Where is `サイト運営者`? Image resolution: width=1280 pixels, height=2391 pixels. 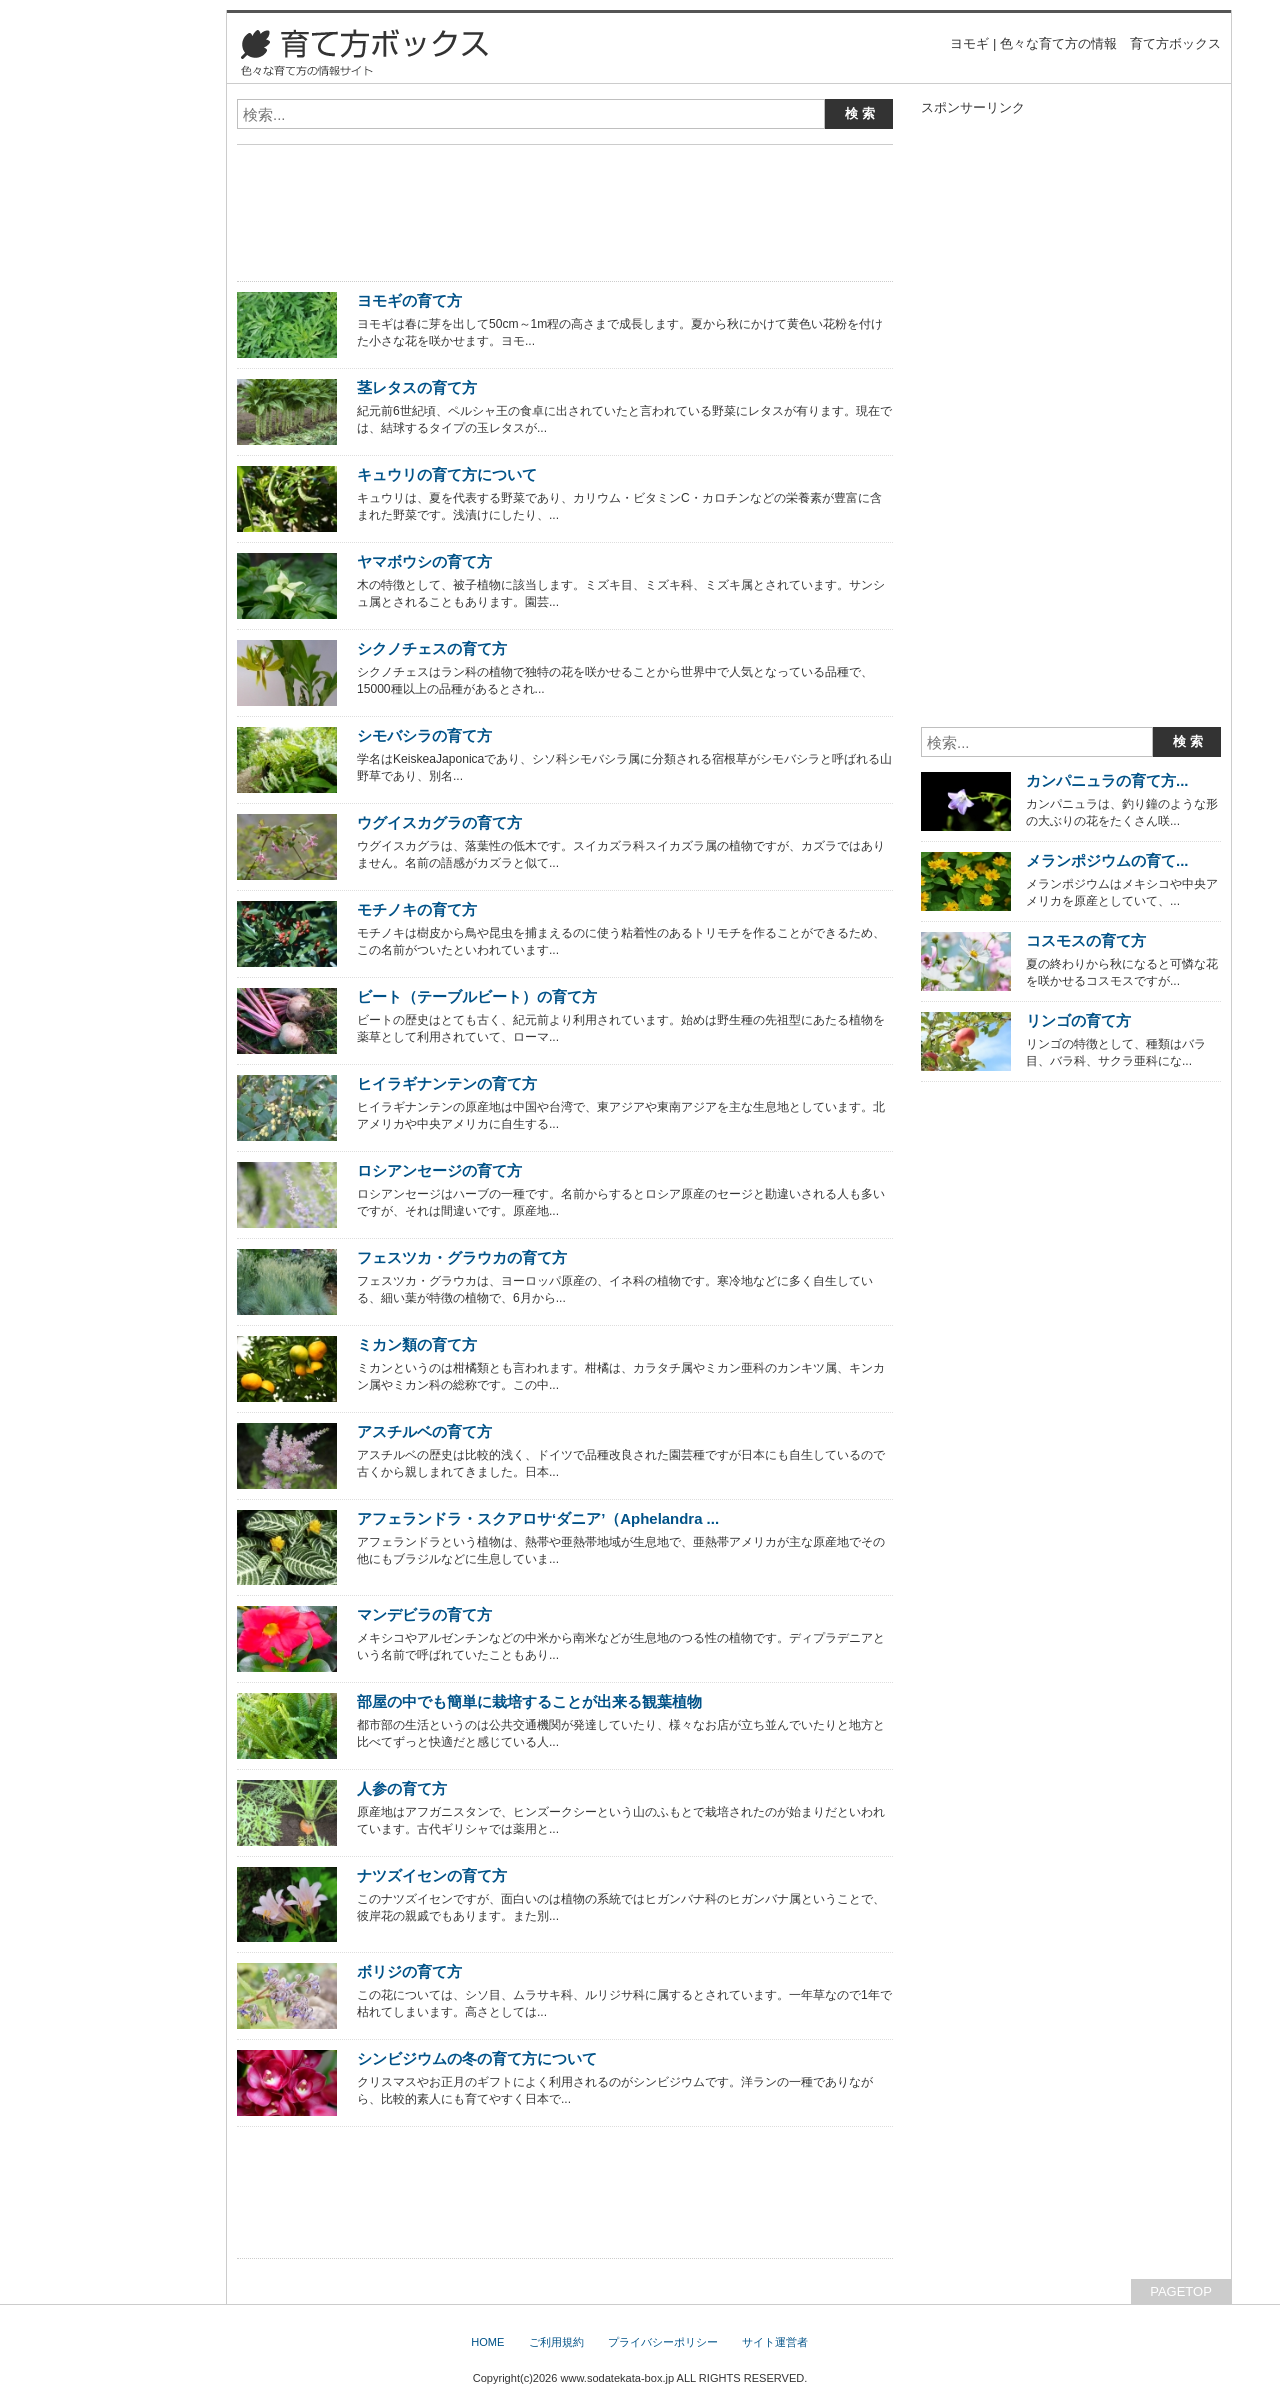
サイト運営者 is located at coordinates (775, 2342).